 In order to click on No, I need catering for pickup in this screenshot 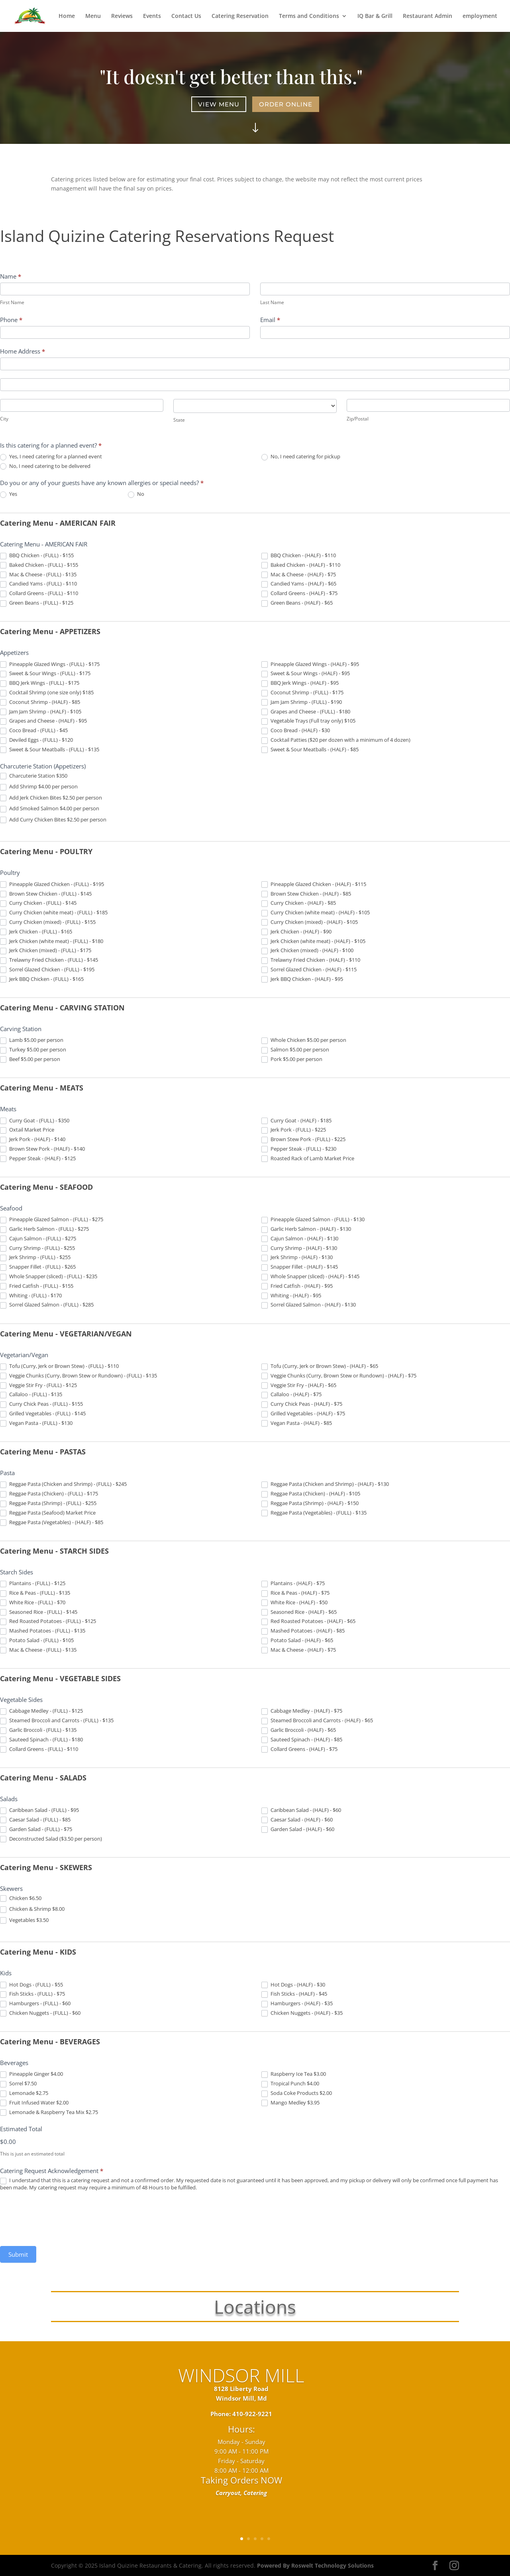, I will do `click(300, 456)`.